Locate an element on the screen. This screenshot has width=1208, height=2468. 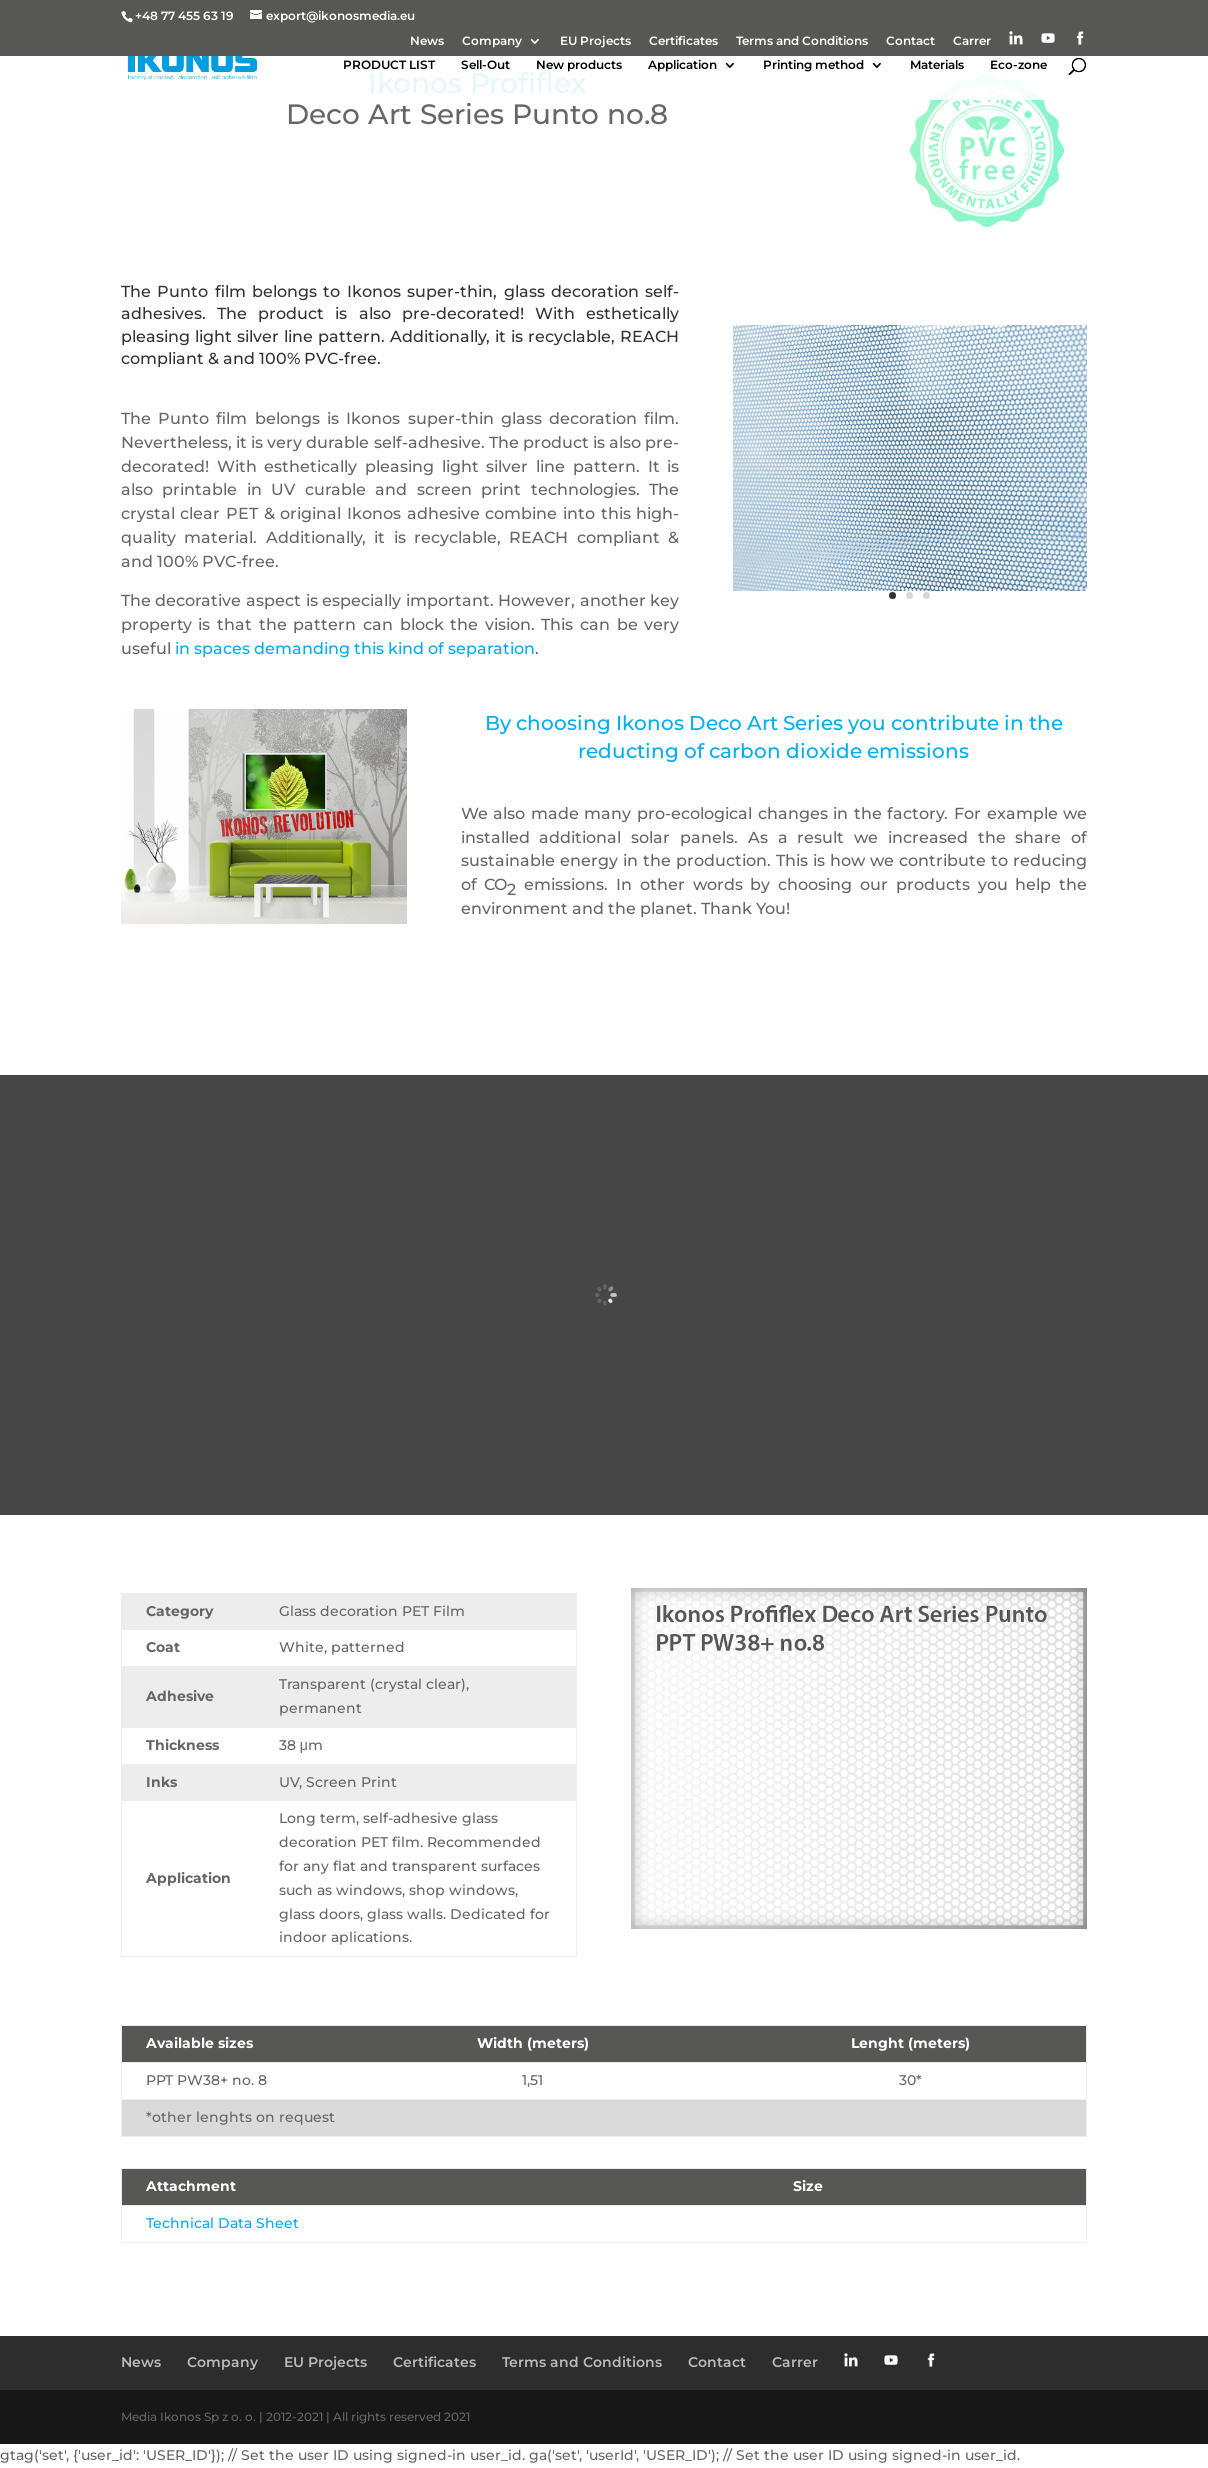
News is located at coordinates (427, 41).